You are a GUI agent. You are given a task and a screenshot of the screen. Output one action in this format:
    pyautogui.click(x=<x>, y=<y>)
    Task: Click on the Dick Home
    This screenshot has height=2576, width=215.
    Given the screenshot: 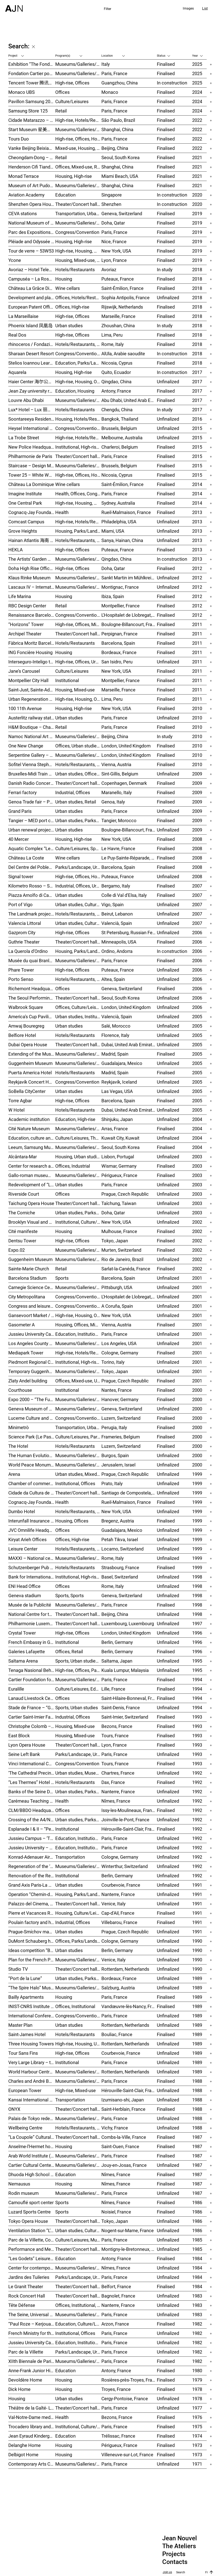 What is the action you would take?
    pyautogui.click(x=19, y=2389)
    